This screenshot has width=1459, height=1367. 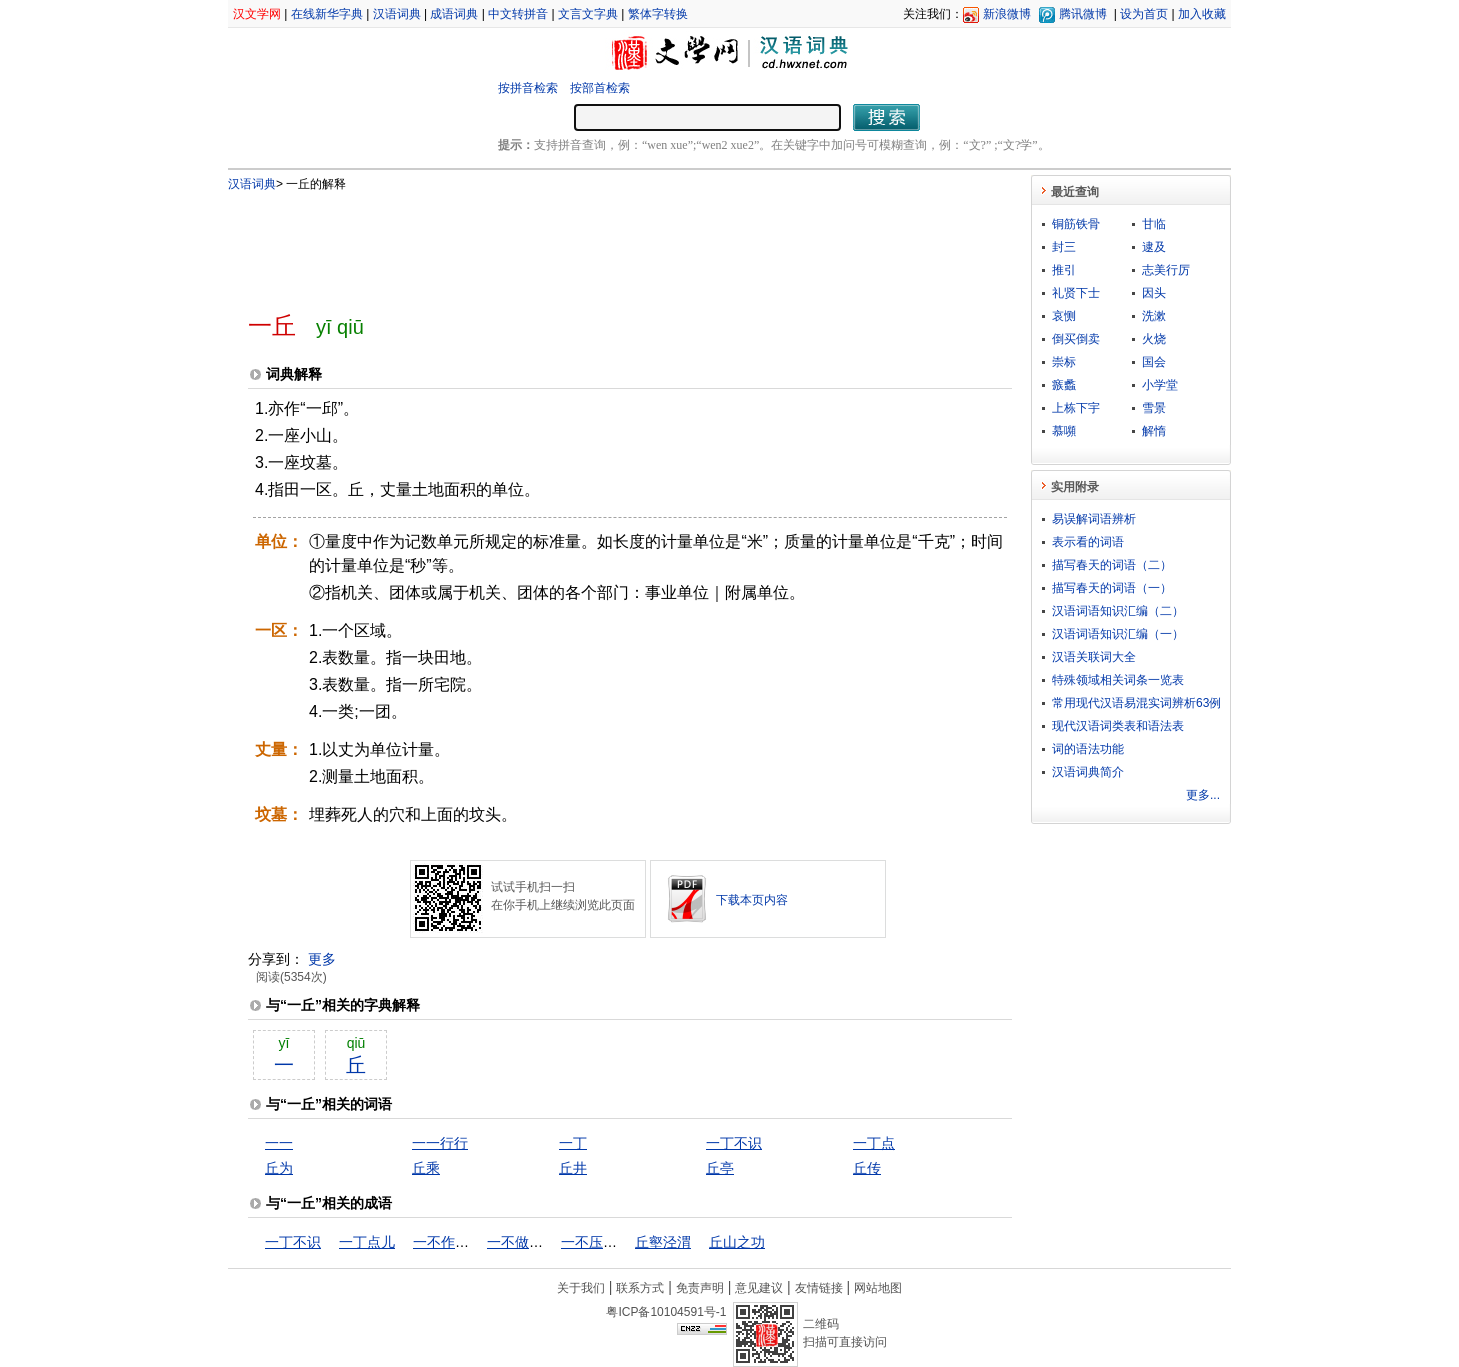 I want to click on 一不压众，百不随一, so click(x=624, y=1242).